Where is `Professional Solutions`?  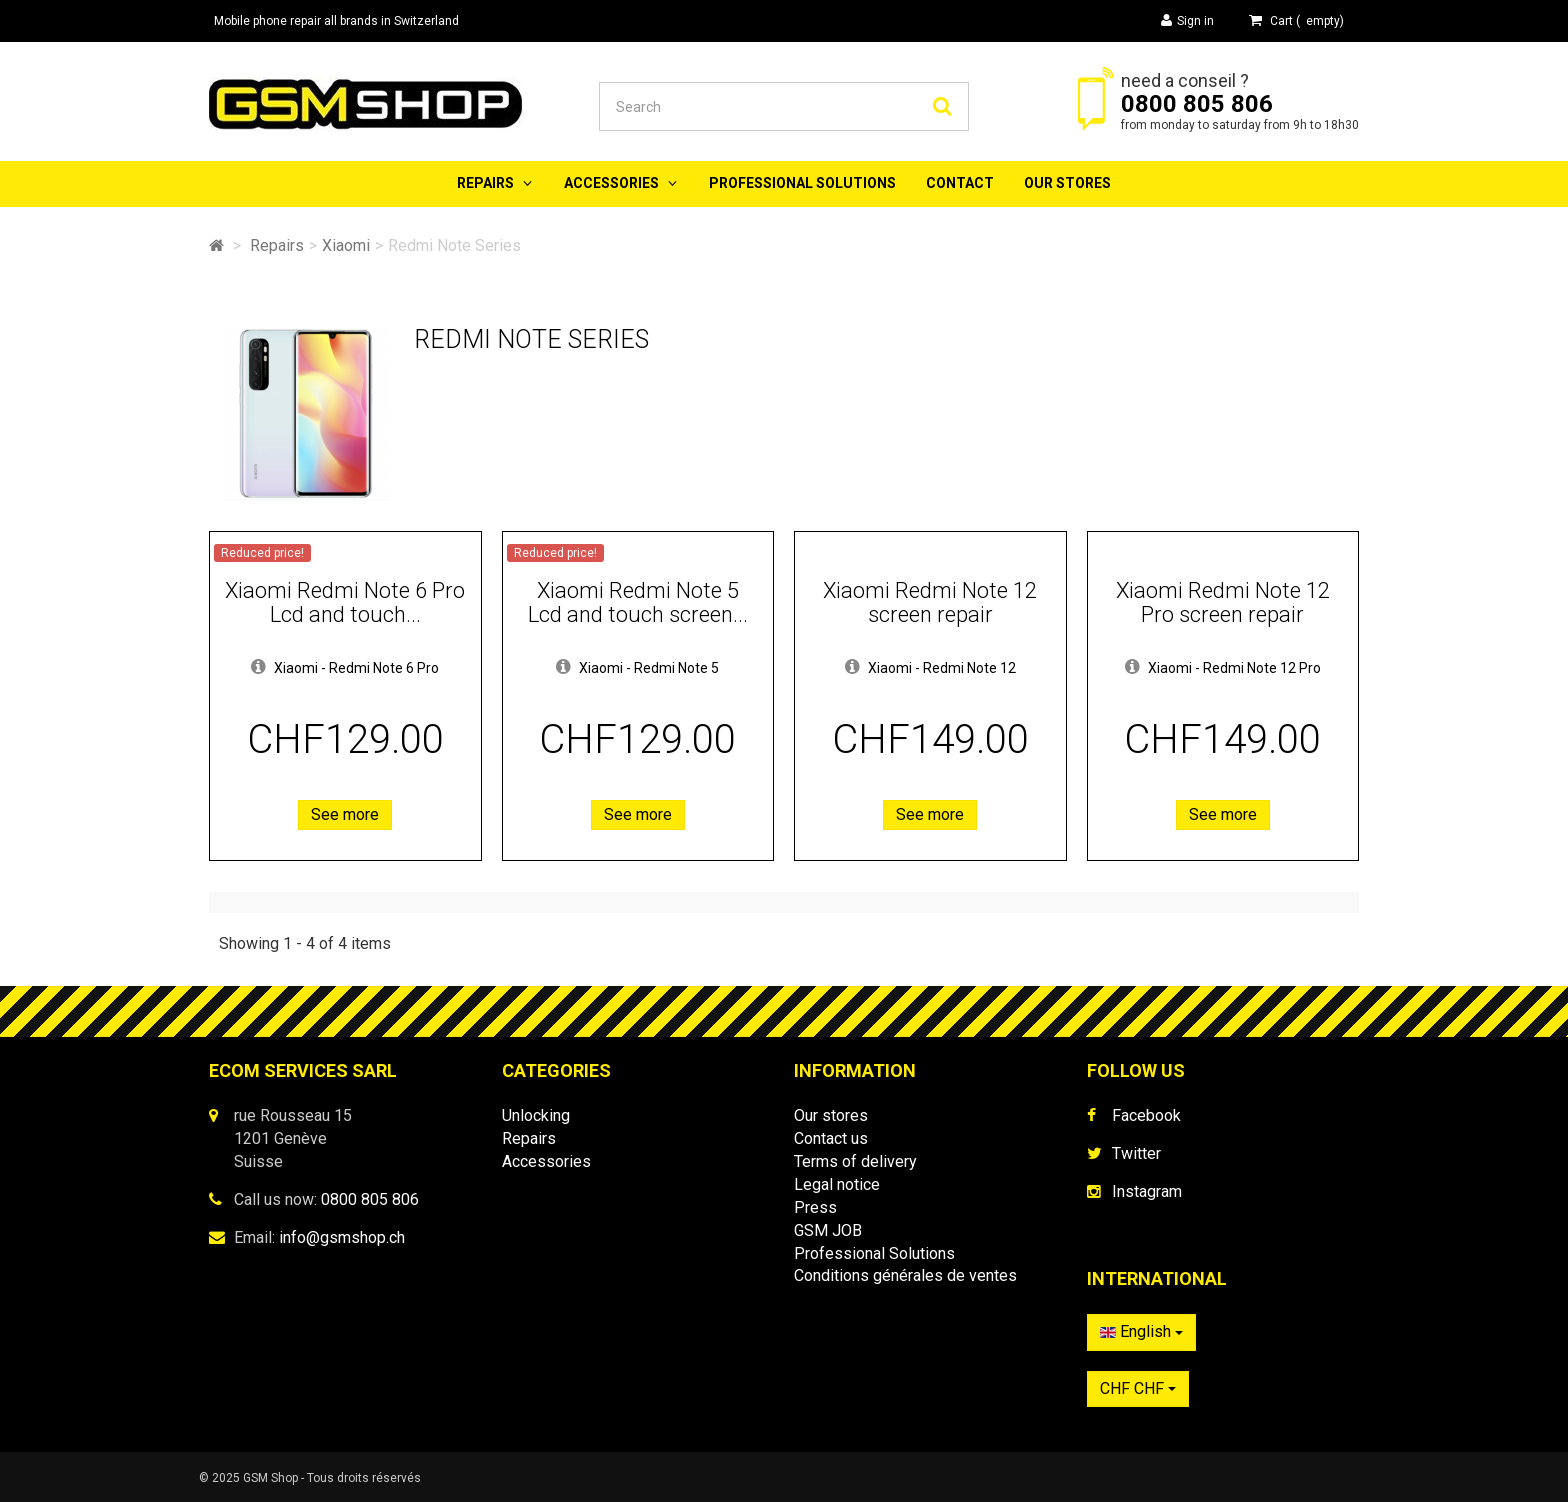 Professional Solutions is located at coordinates (802, 183).